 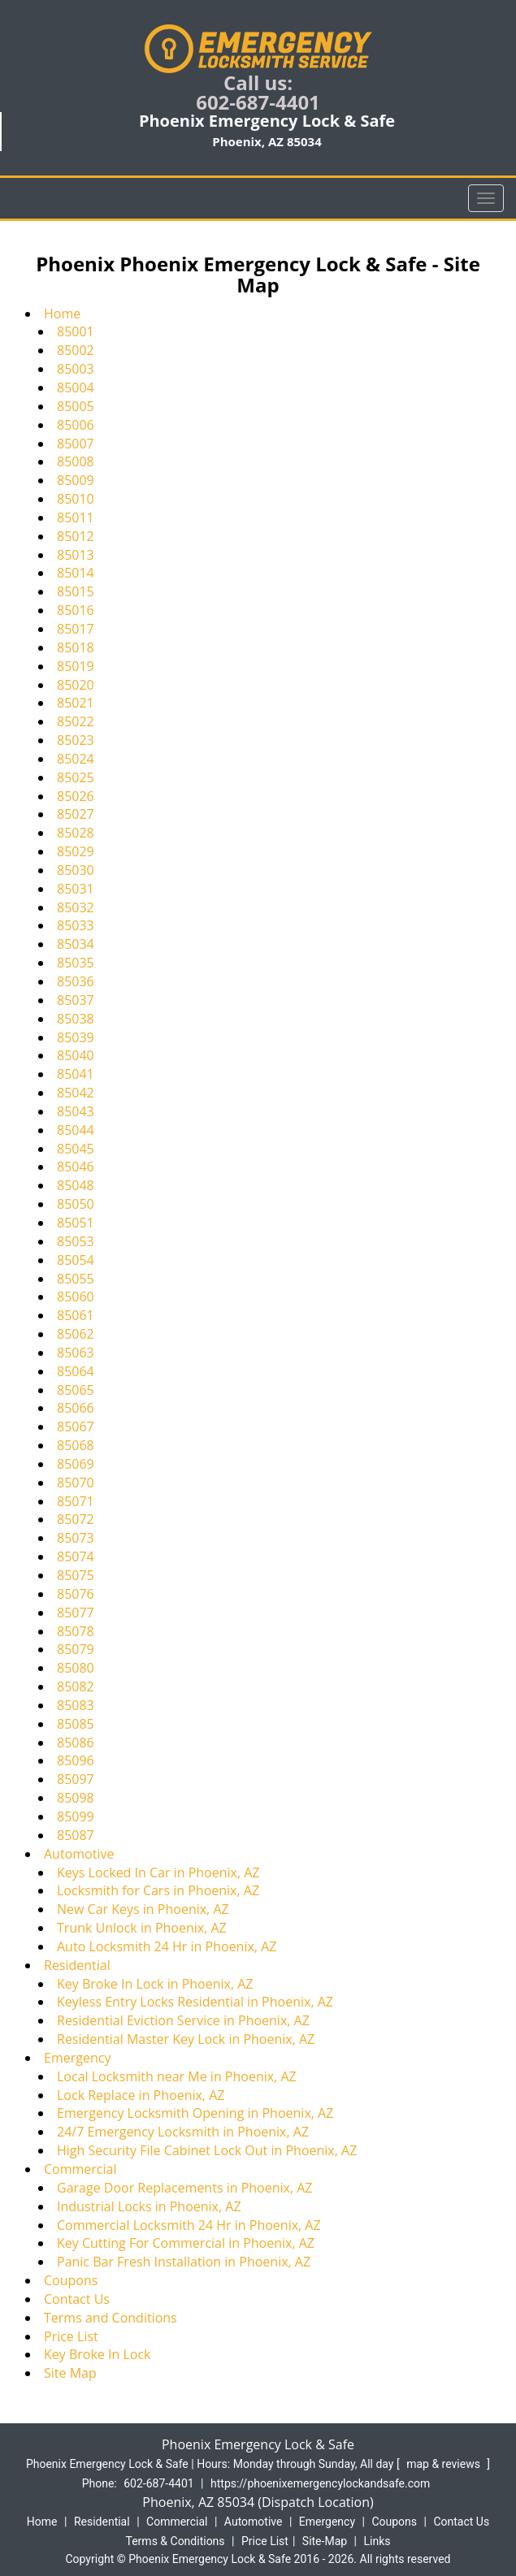 I want to click on Home, so click(x=62, y=314).